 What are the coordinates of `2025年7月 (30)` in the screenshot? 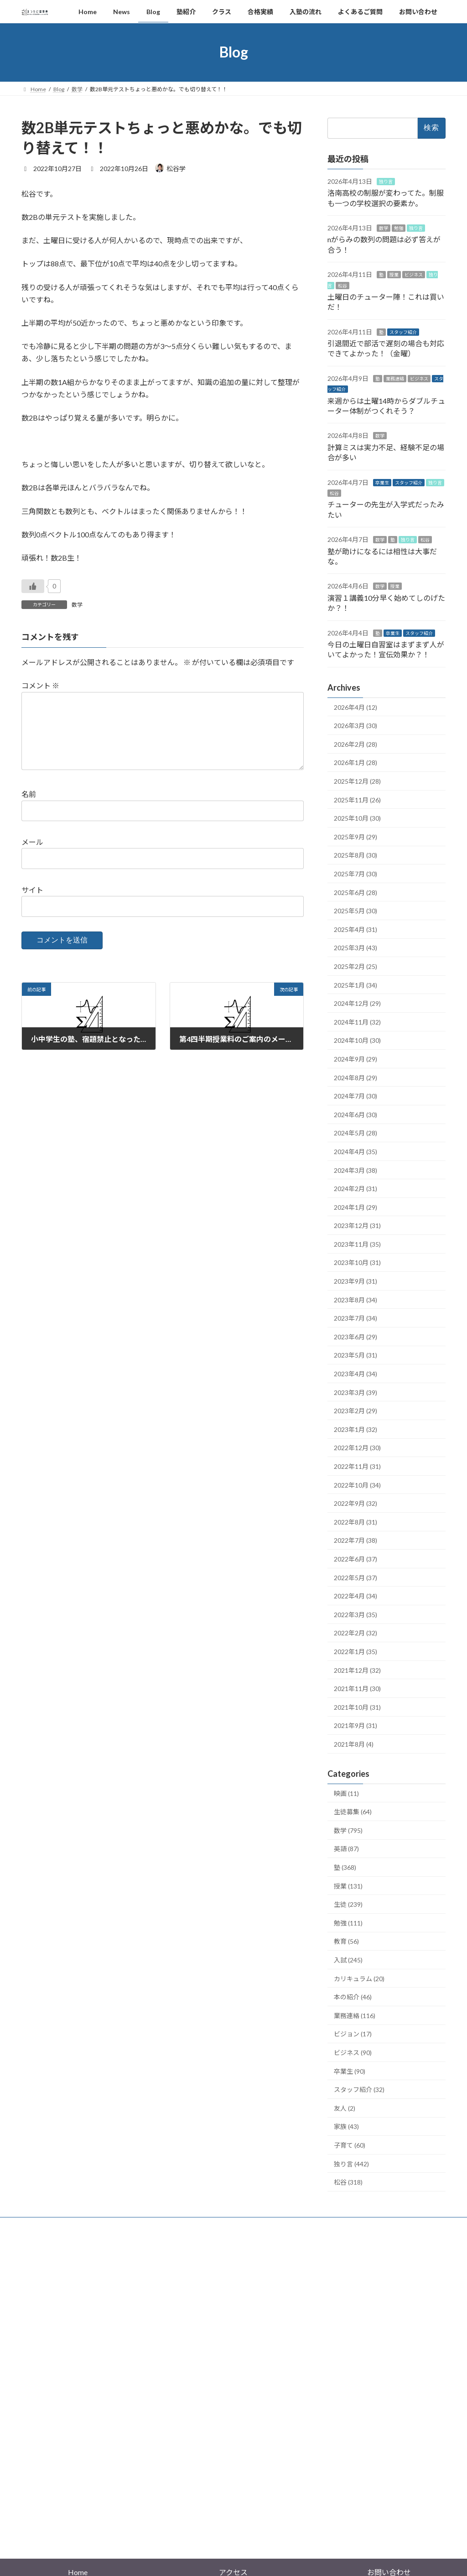 It's located at (355, 874).